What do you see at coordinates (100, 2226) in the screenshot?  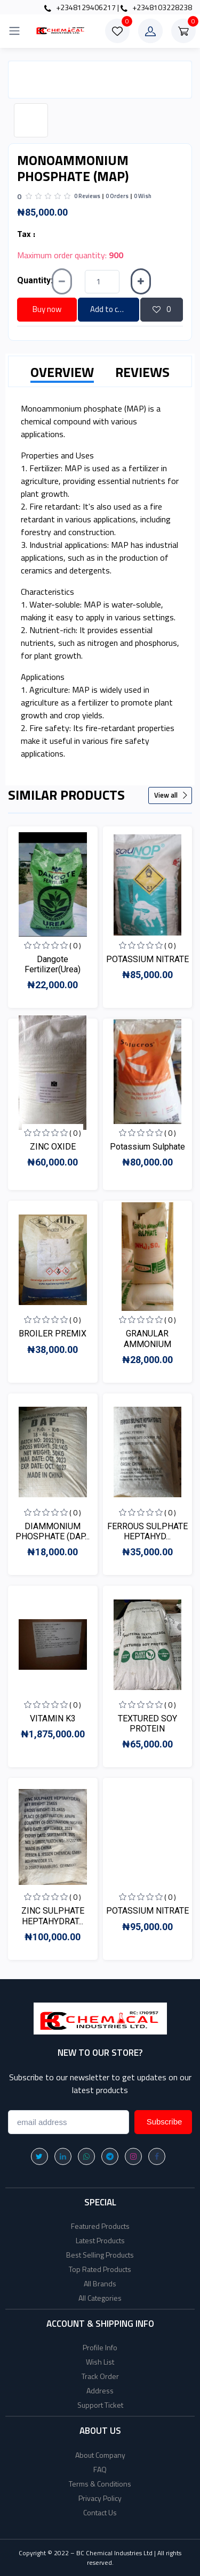 I see `Featured Products` at bounding box center [100, 2226].